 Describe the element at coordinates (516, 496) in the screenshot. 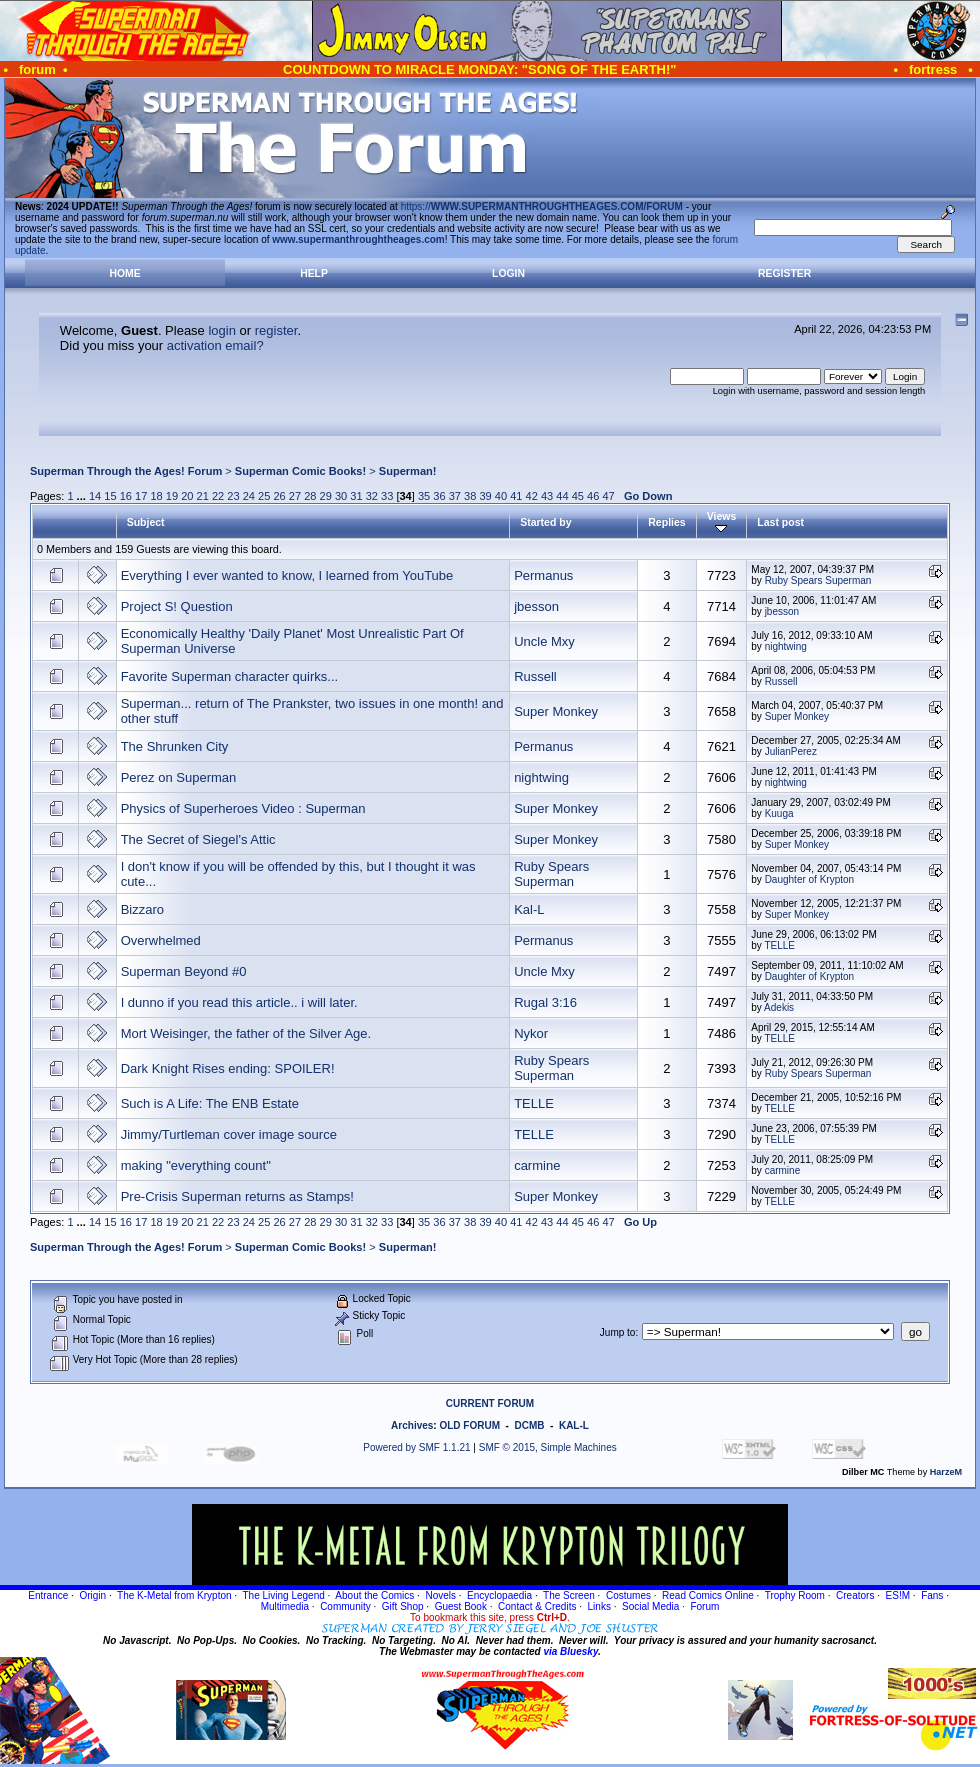

I see `41` at that location.